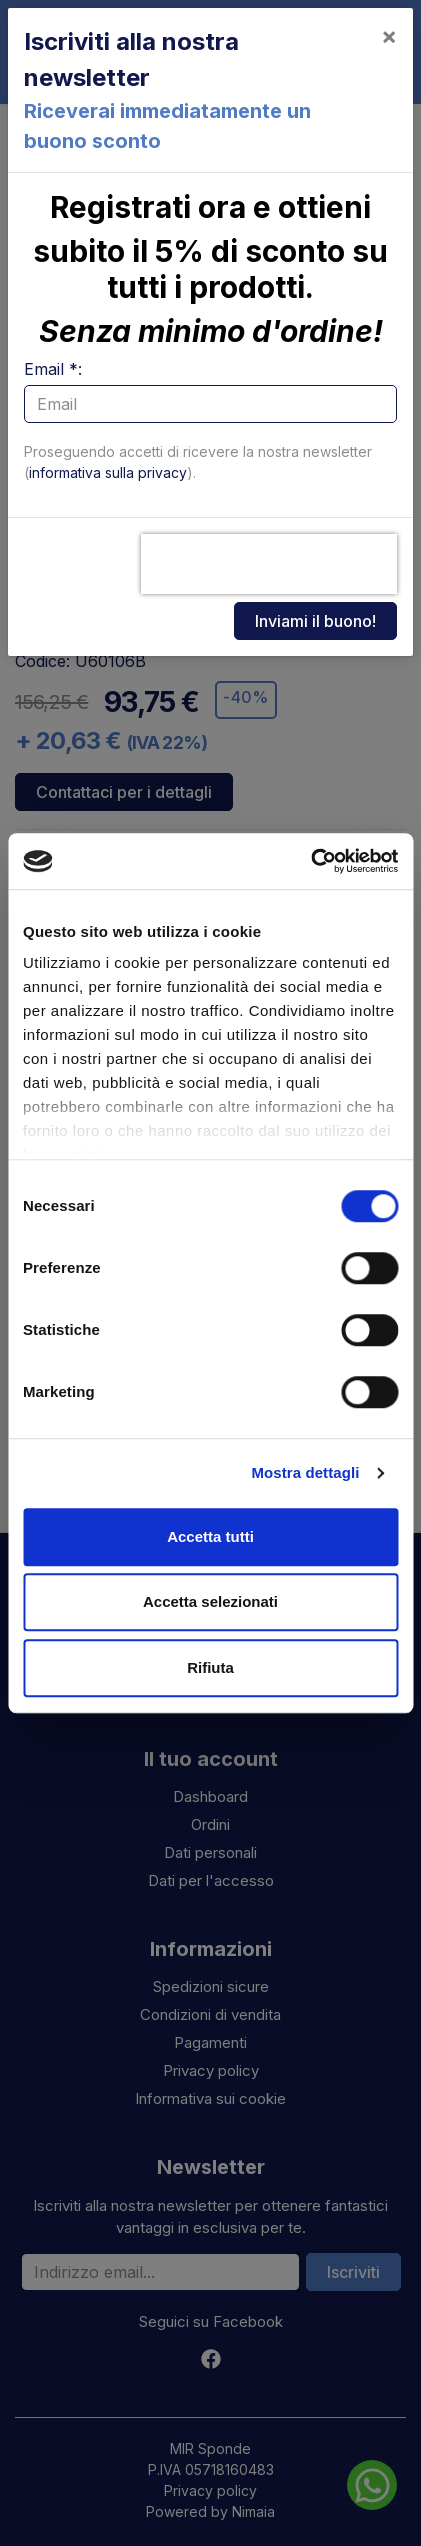 The height and width of the screenshot is (2546, 421). What do you see at coordinates (269, 564) in the screenshot?
I see `[presentation]` at bounding box center [269, 564].